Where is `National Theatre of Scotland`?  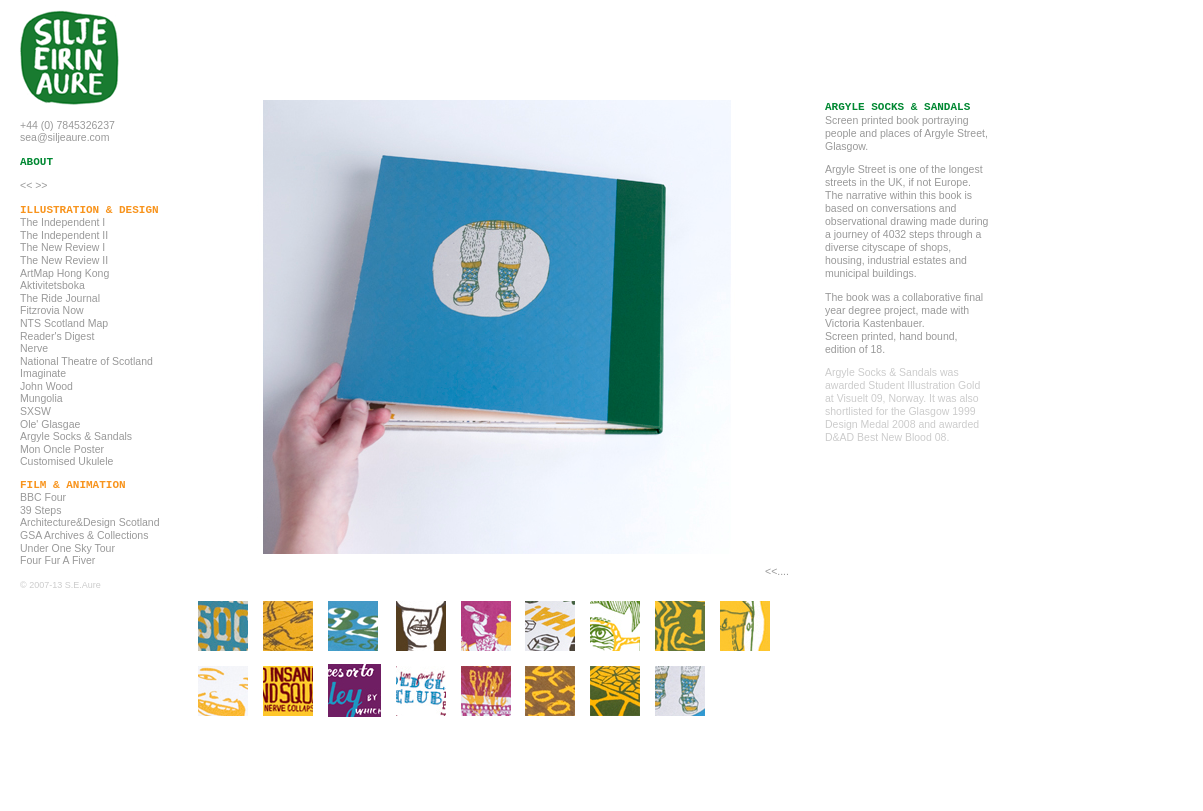 National Theatre of Scotland is located at coordinates (86, 361).